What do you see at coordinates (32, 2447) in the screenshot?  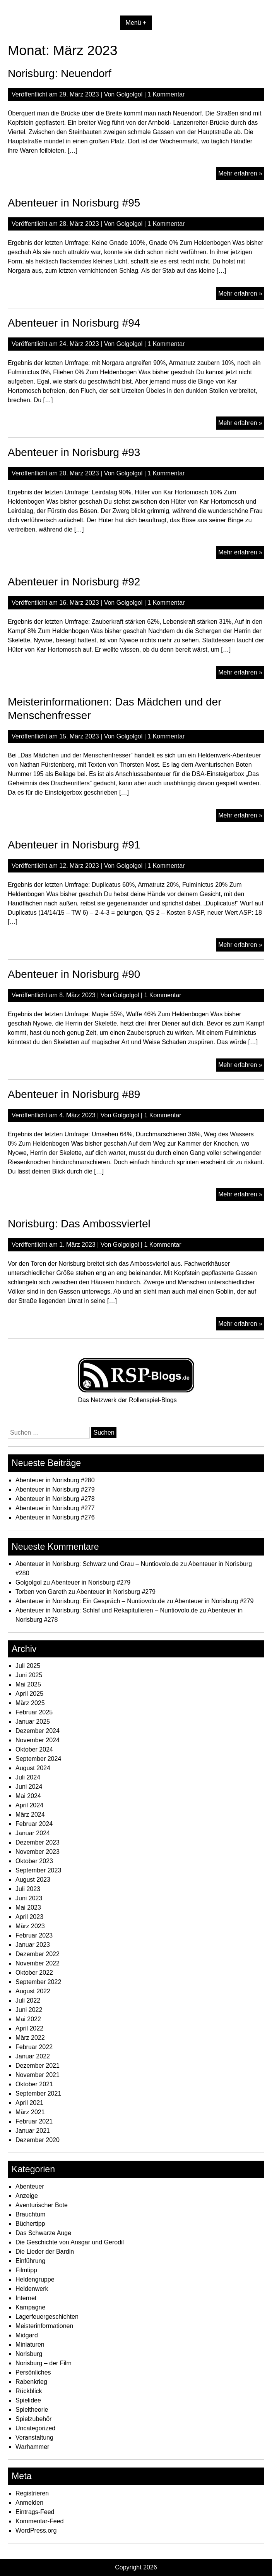 I see `Warhammer` at bounding box center [32, 2447].